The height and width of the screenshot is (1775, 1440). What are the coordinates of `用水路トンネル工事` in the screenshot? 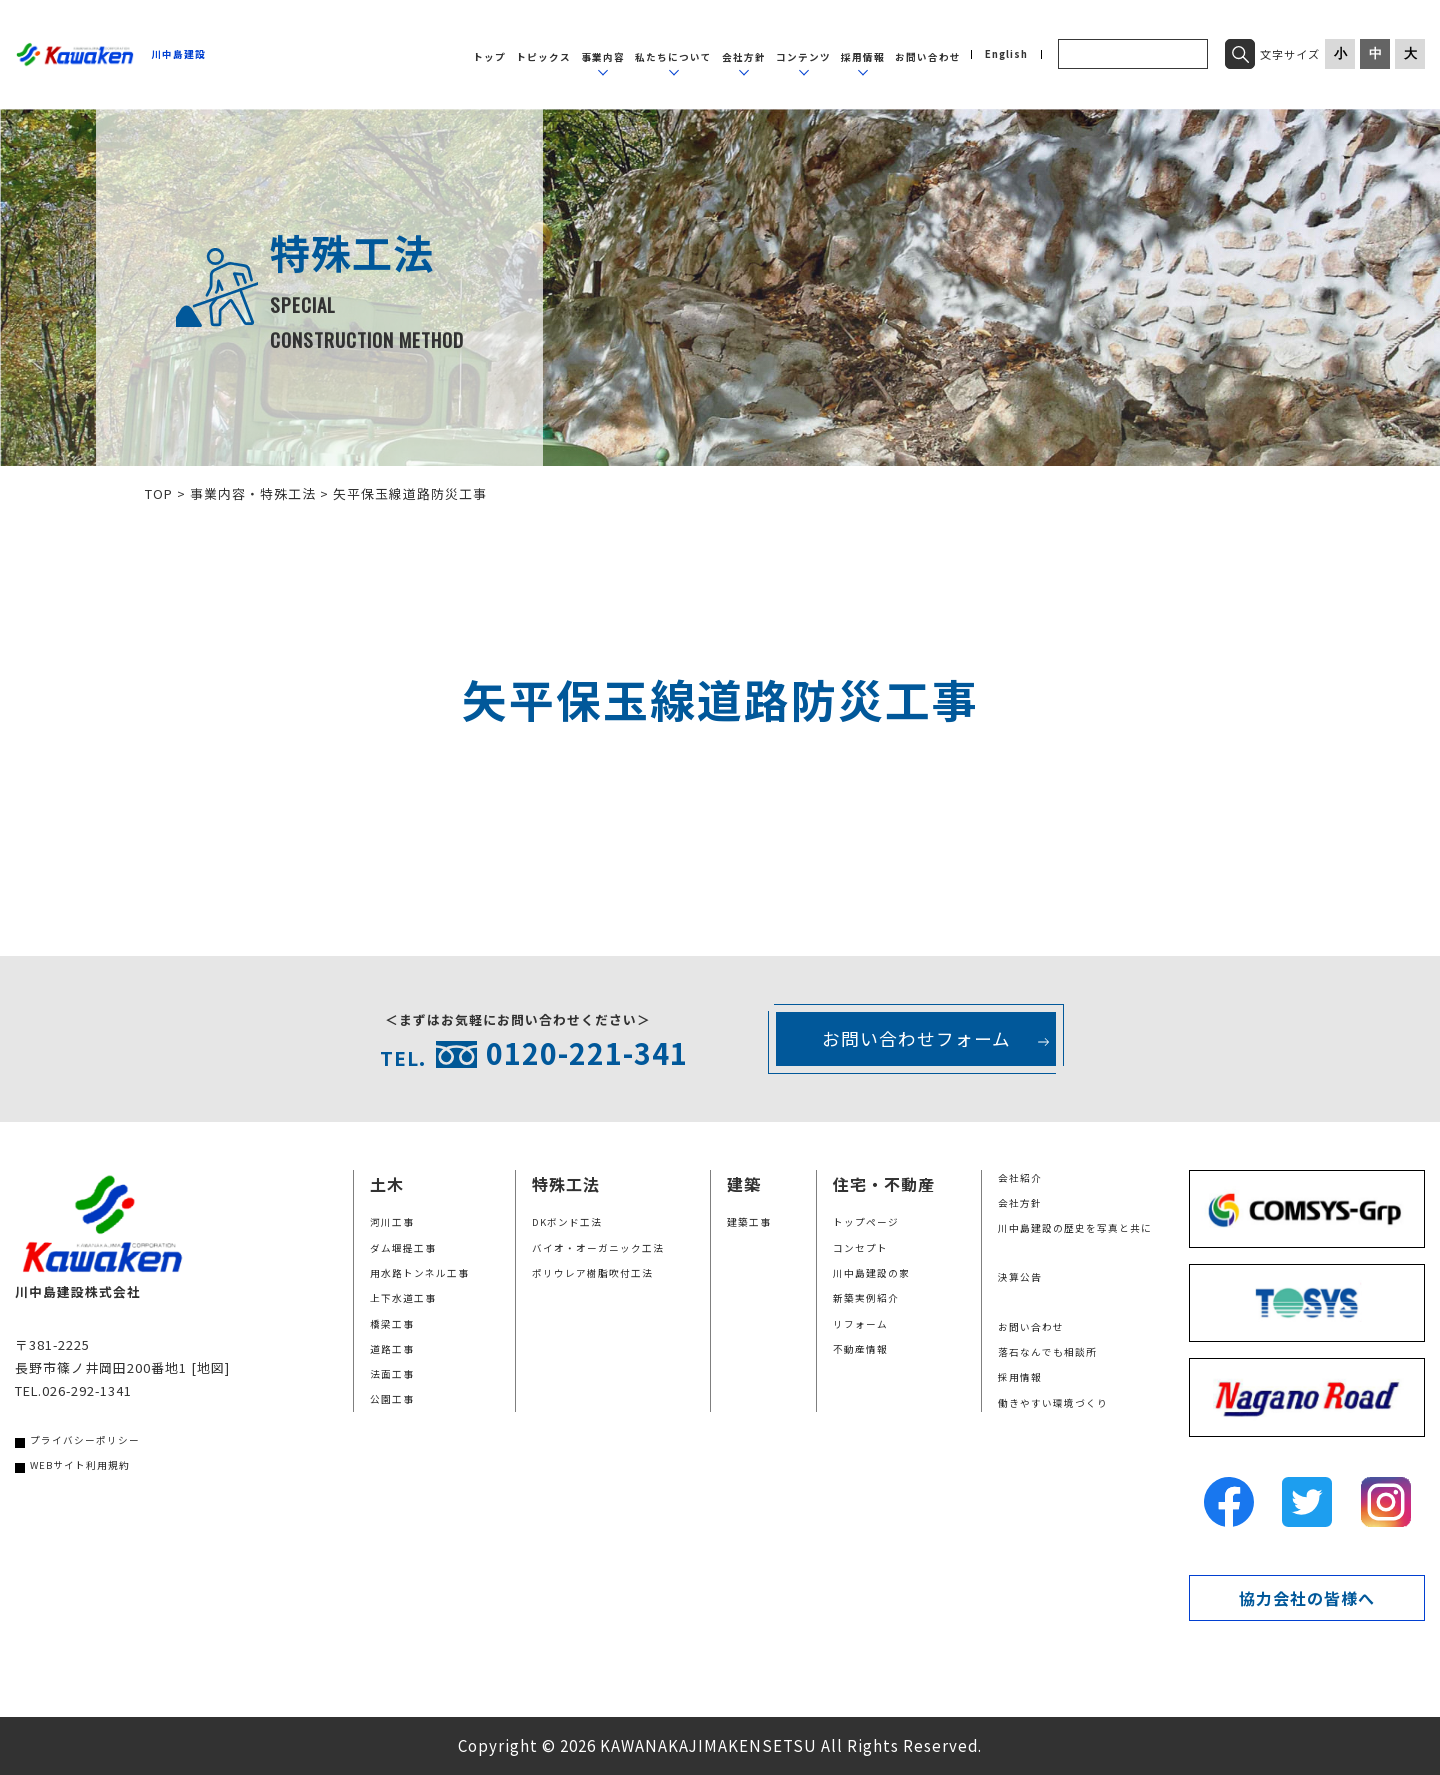 It's located at (419, 1273).